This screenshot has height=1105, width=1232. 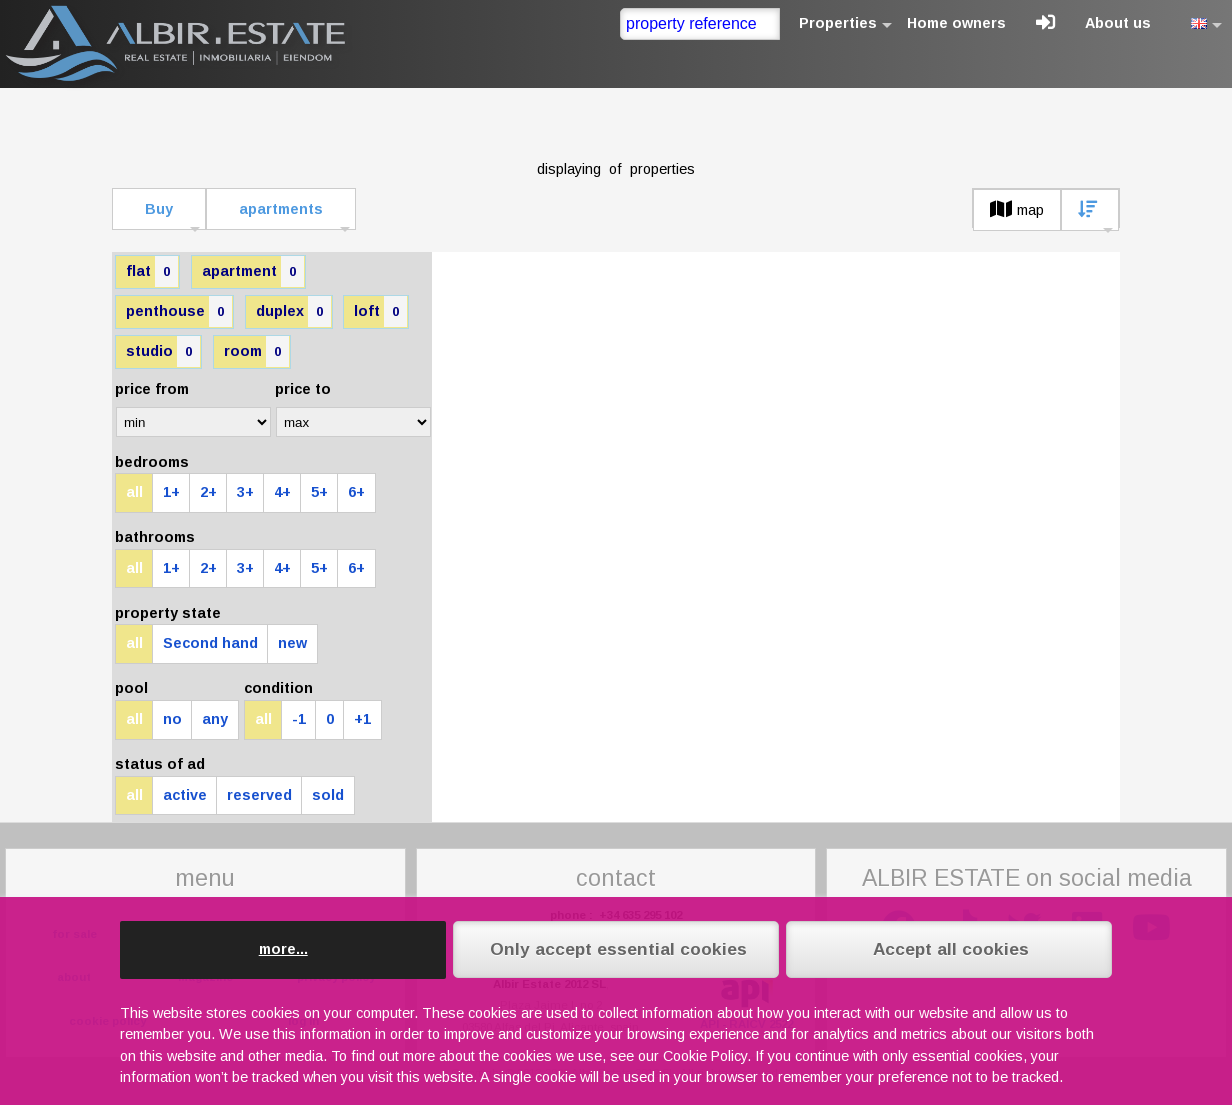 What do you see at coordinates (380, 311) in the screenshot?
I see `loft` at bounding box center [380, 311].